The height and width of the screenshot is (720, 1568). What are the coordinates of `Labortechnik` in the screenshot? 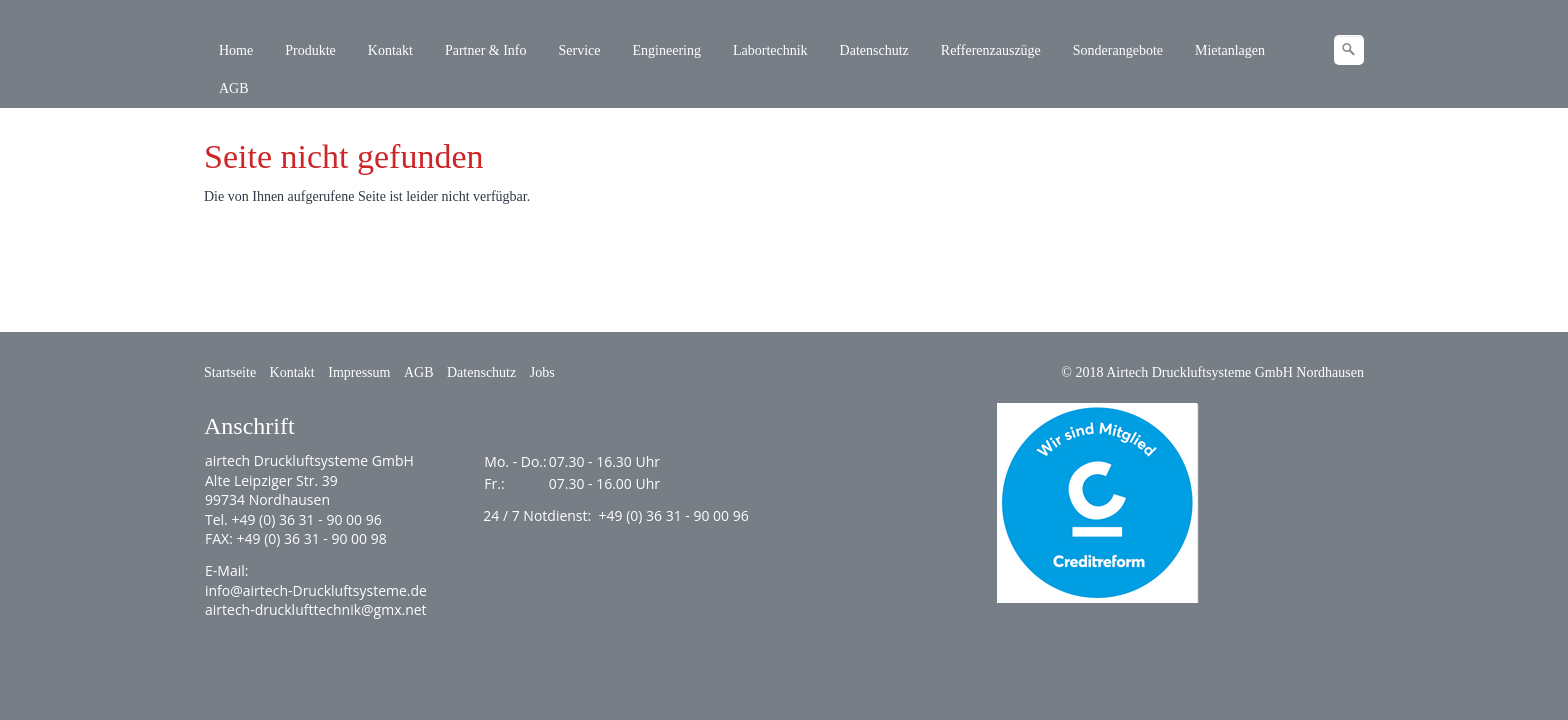 It's located at (770, 50).